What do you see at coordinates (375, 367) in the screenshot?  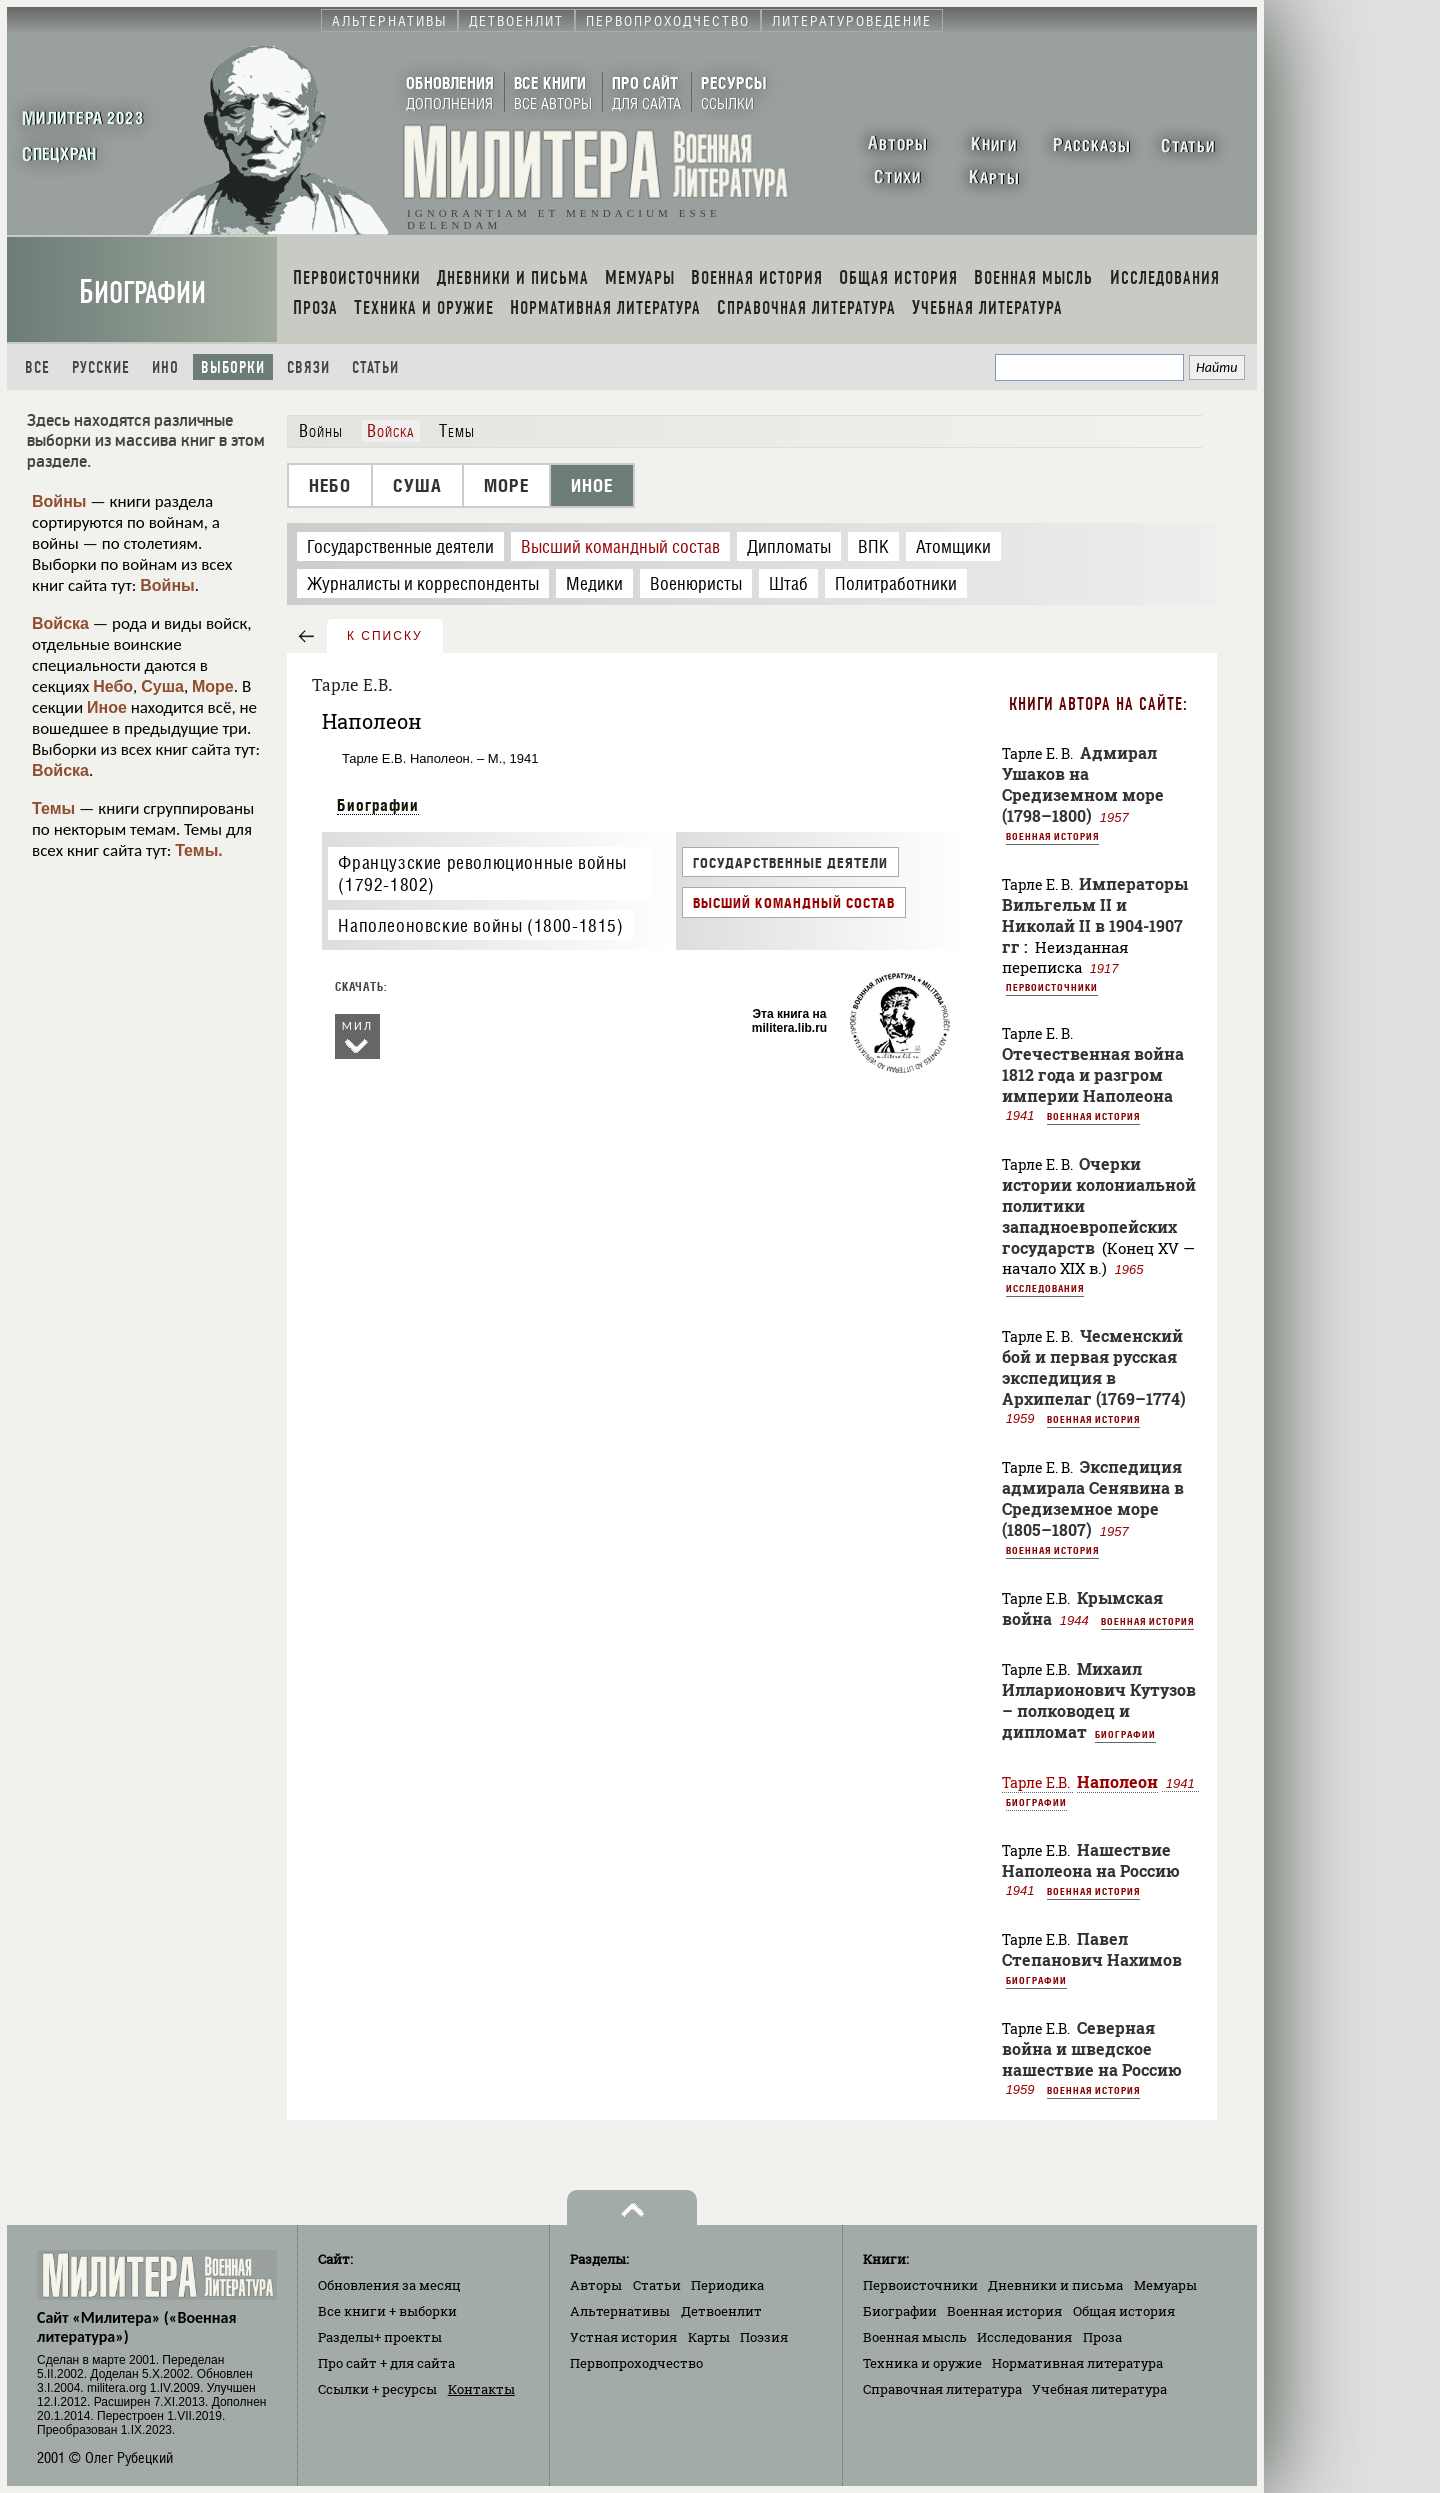 I see `Статьи` at bounding box center [375, 367].